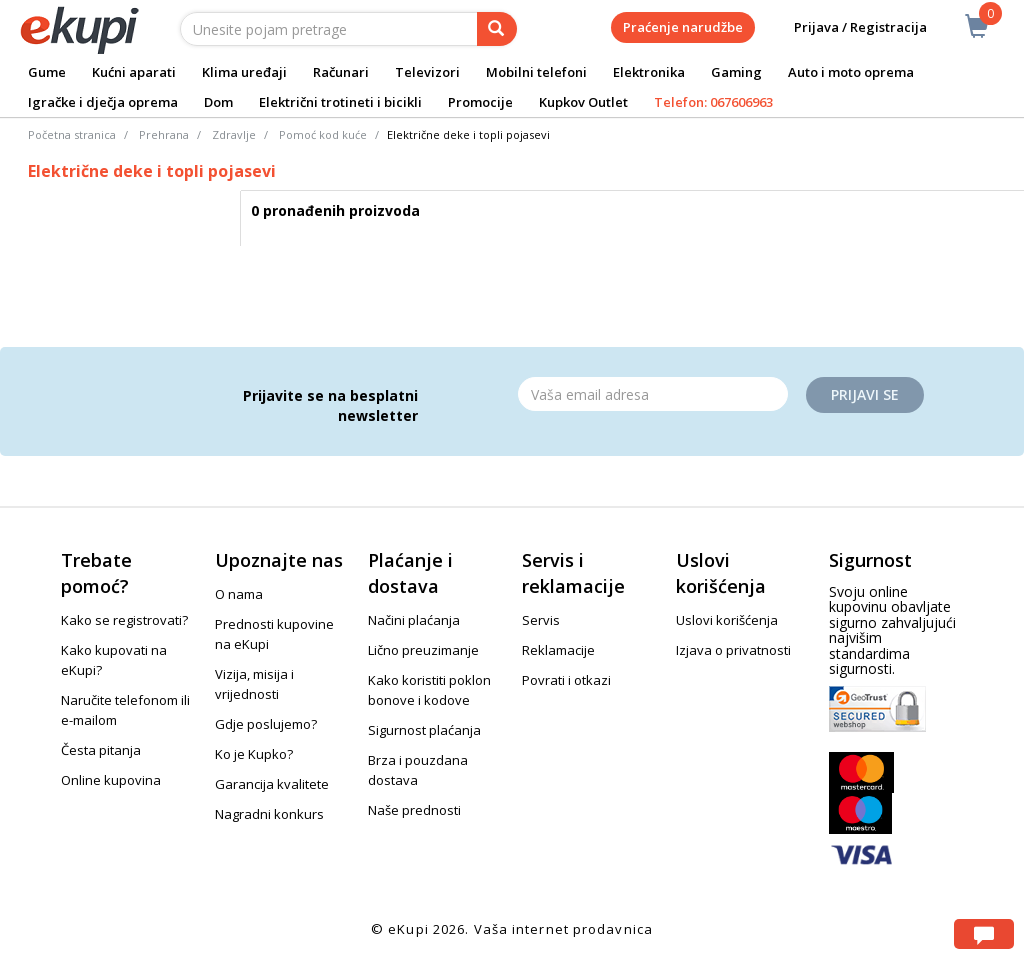  I want to click on Promocije, so click(480, 102).